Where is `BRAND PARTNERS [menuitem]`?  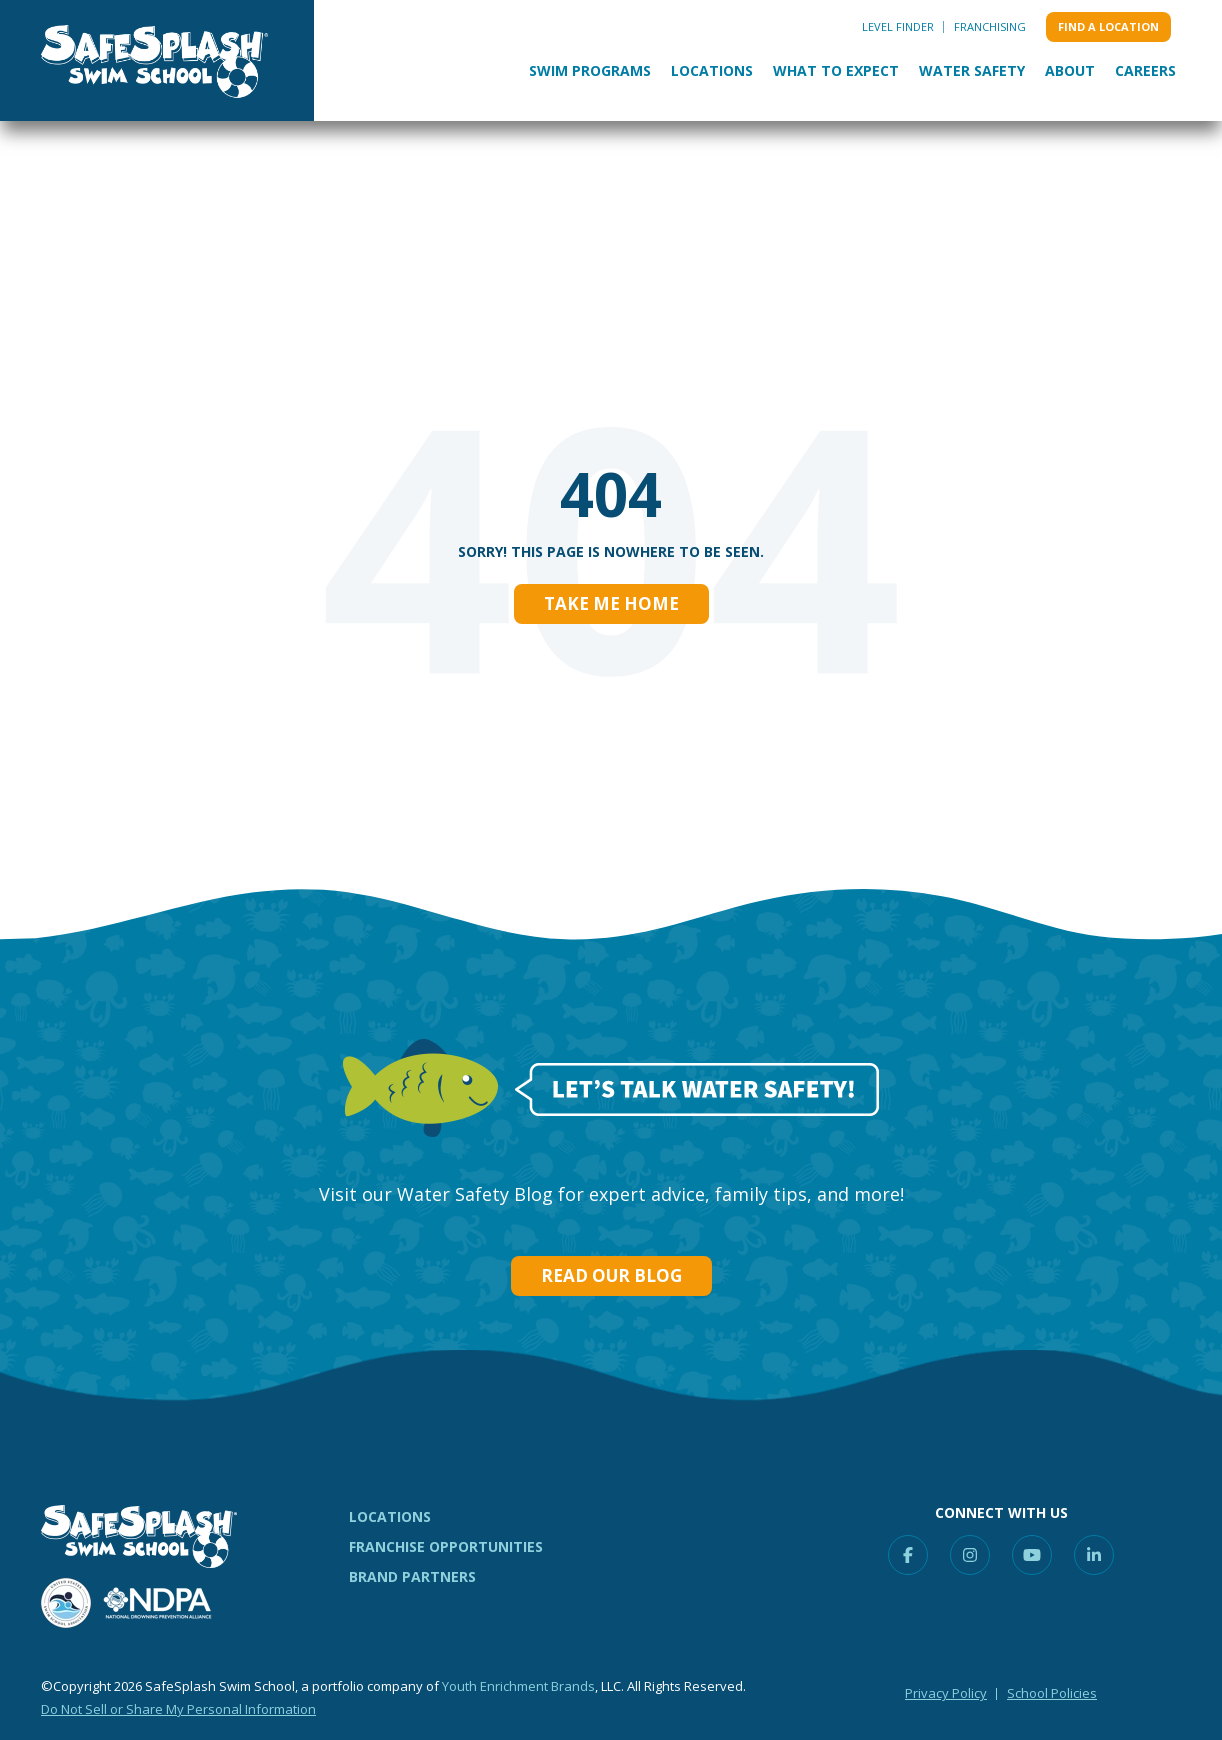 BRAND PARTNERS [menuitem] is located at coordinates (412, 1576).